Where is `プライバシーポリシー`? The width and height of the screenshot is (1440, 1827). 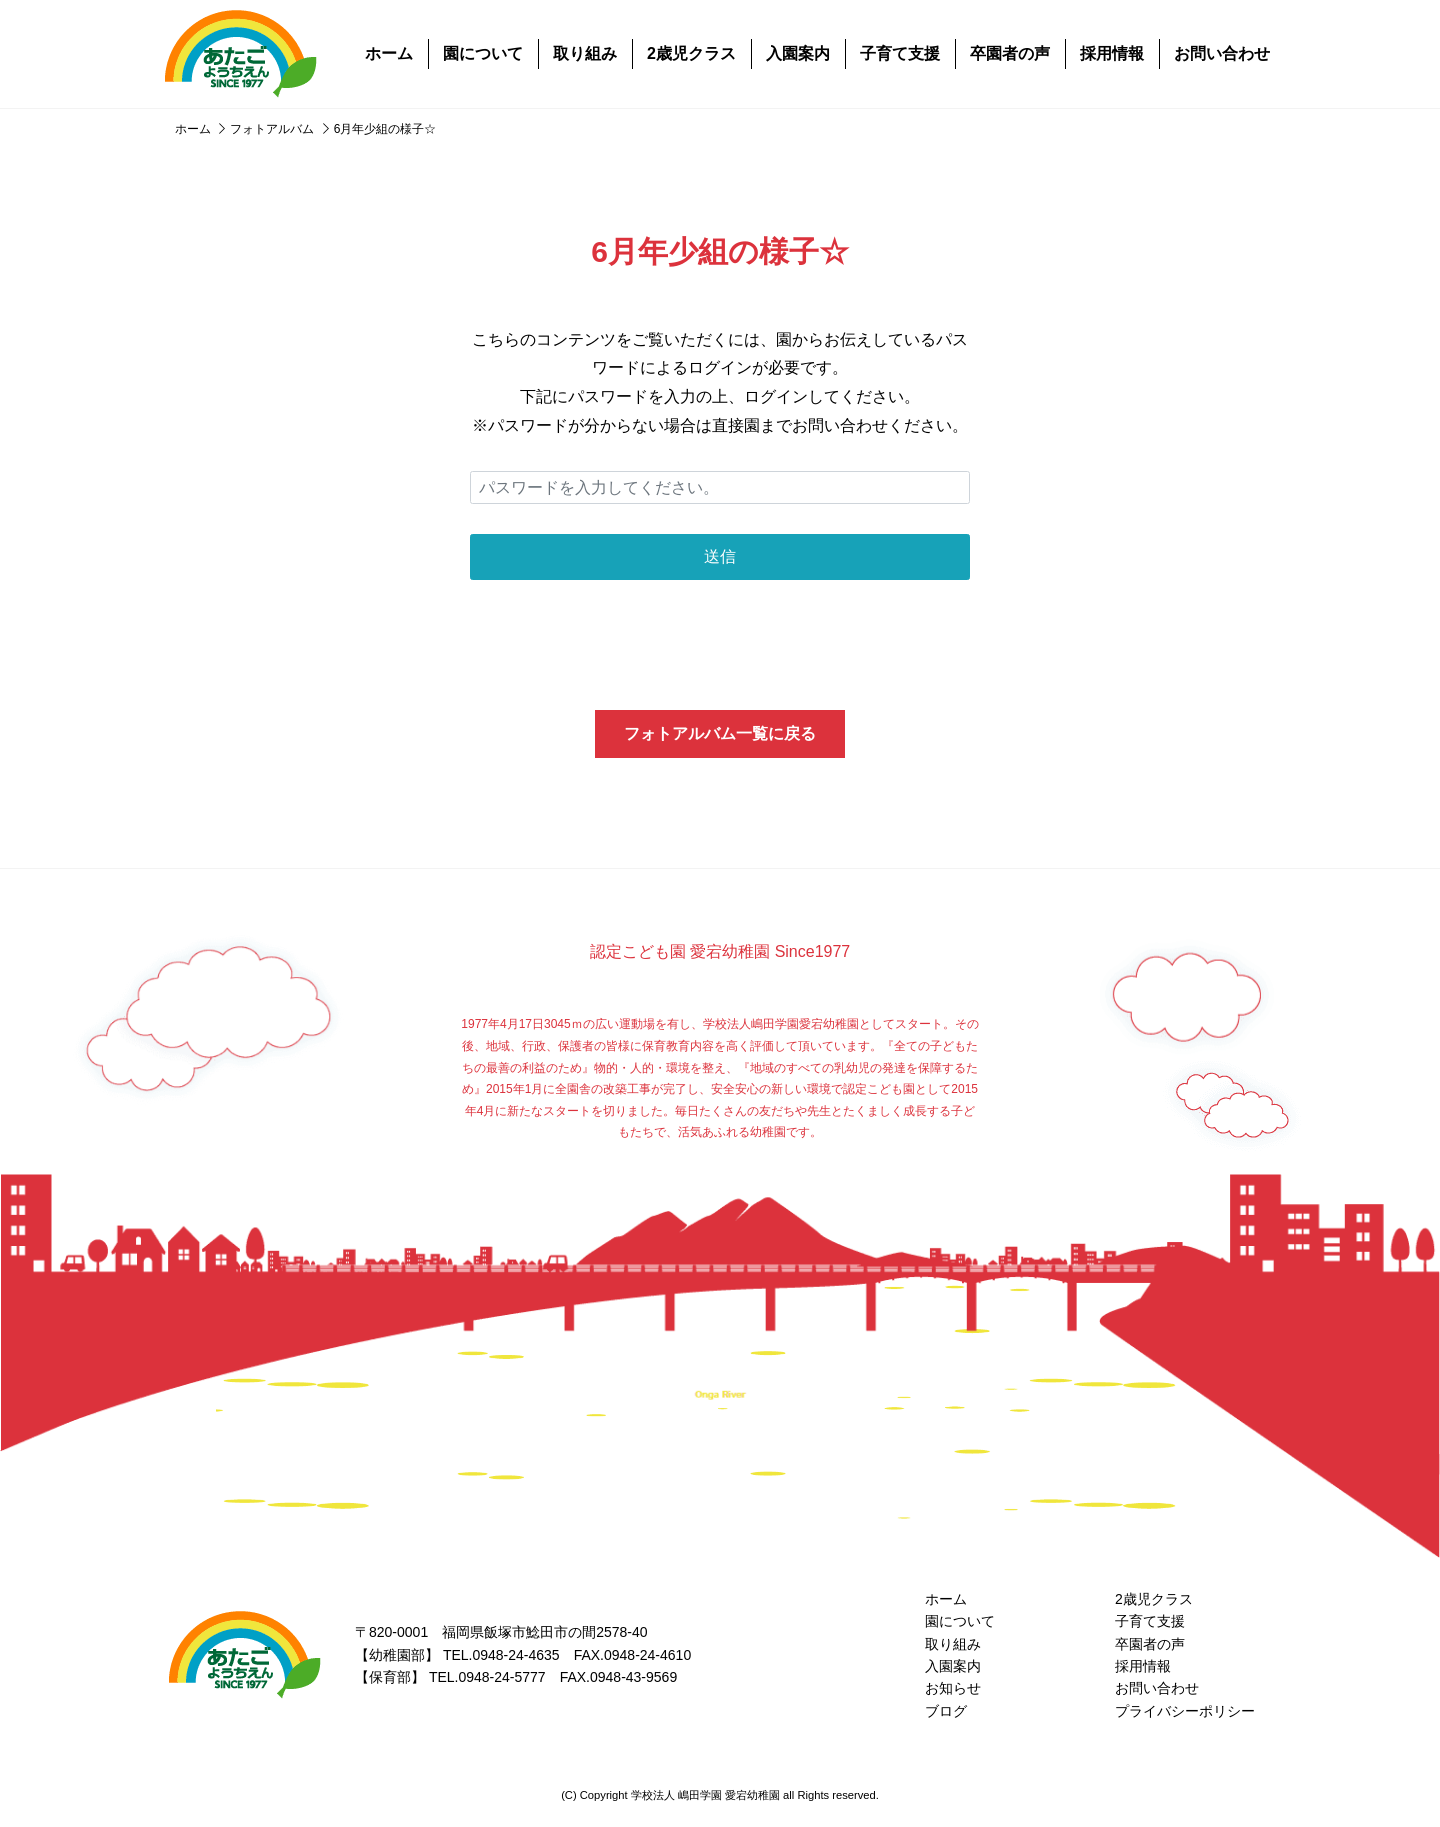 プライバシーポリシー is located at coordinates (1185, 1711).